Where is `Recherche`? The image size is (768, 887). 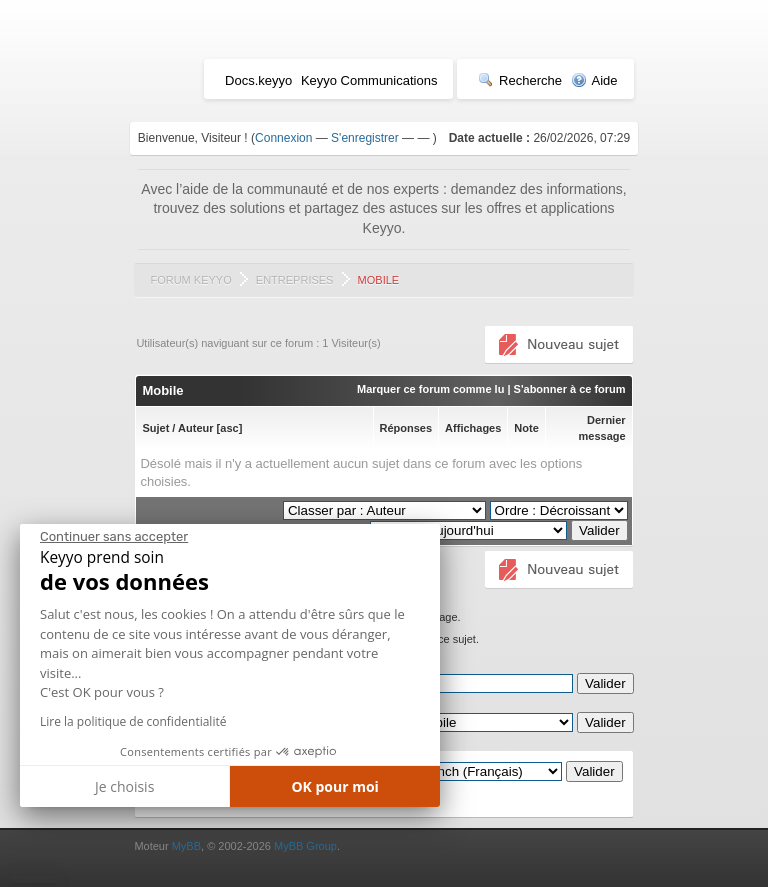 Recherche is located at coordinates (520, 80).